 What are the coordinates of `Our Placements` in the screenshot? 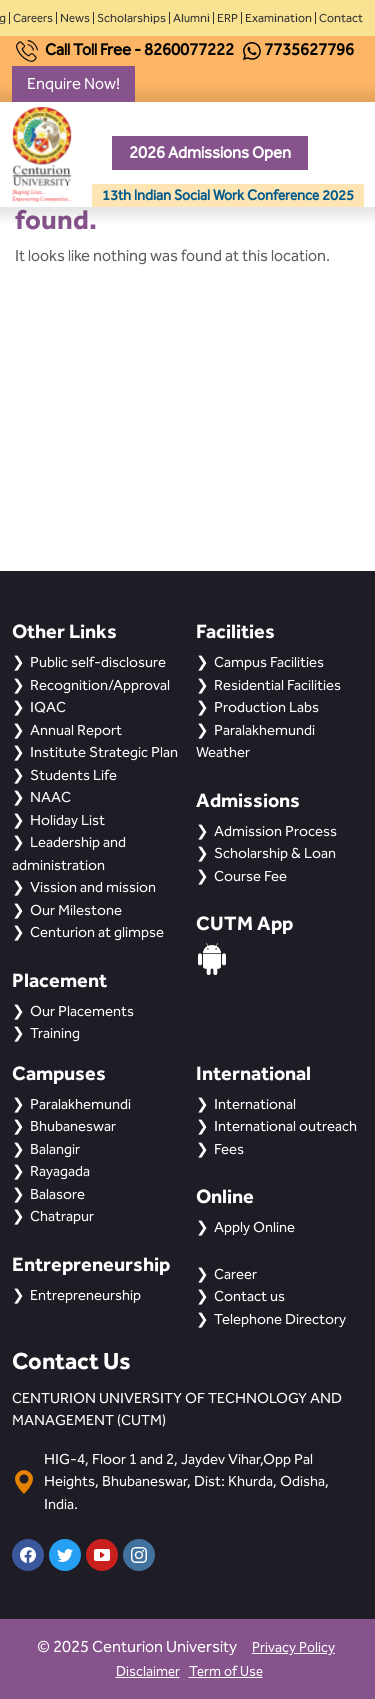 It's located at (82, 1011).